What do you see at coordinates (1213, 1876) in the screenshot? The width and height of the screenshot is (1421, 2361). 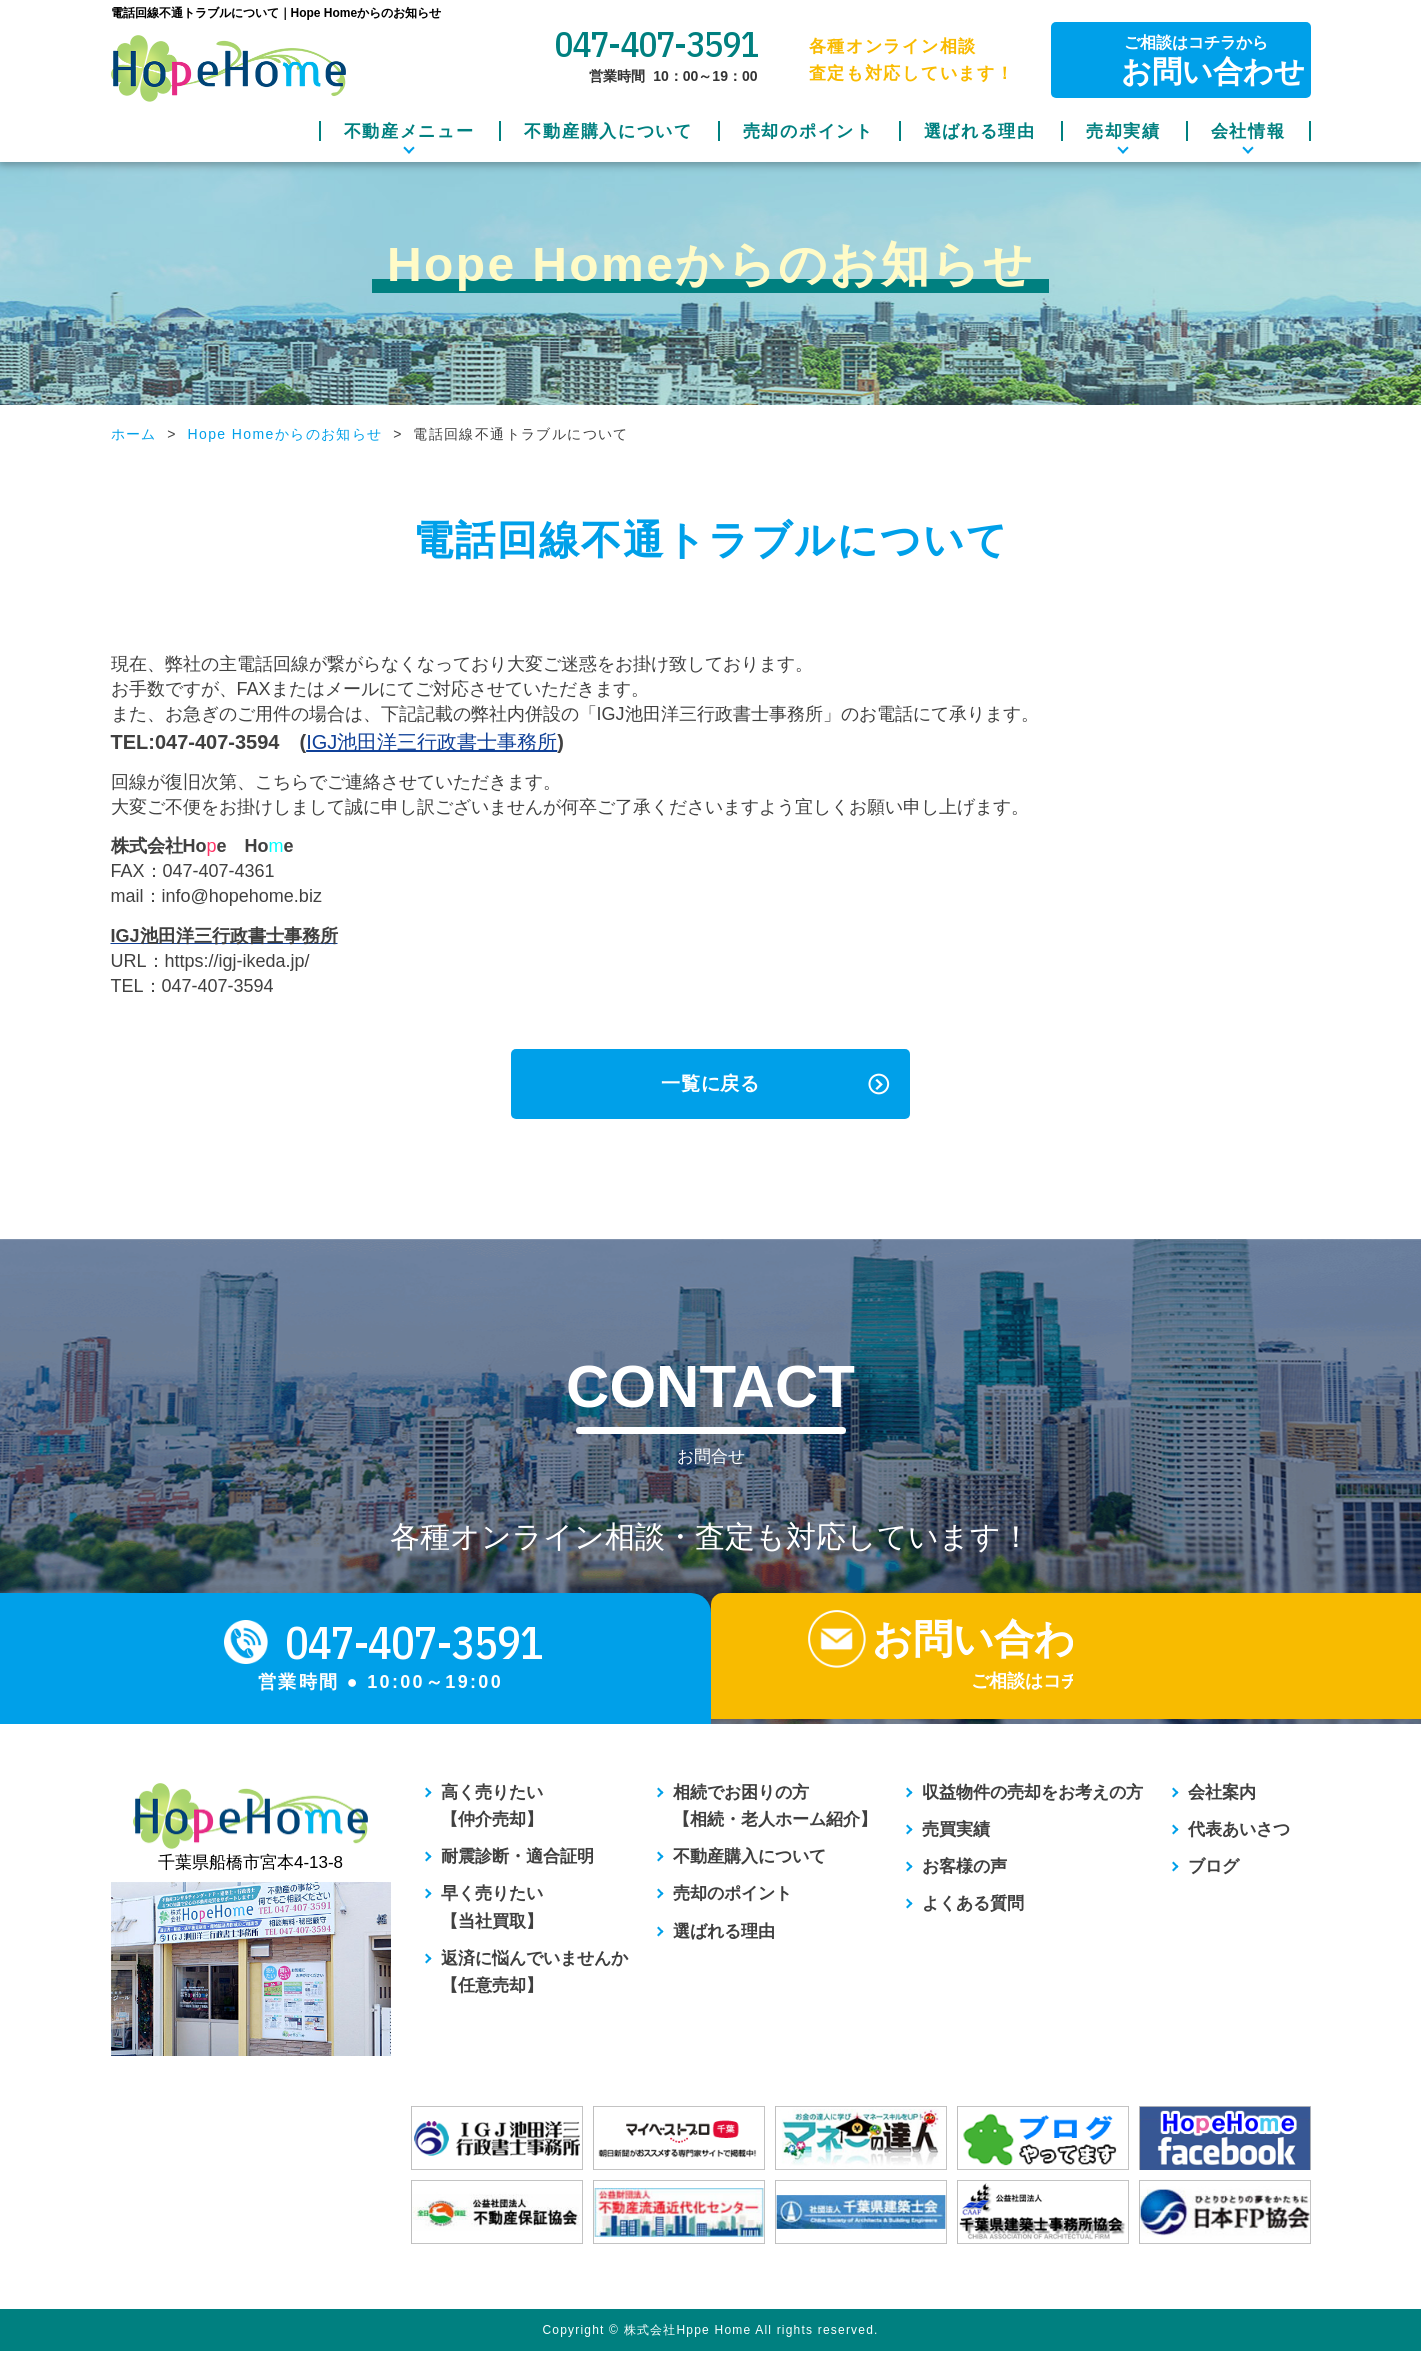 I see `ブログ` at bounding box center [1213, 1876].